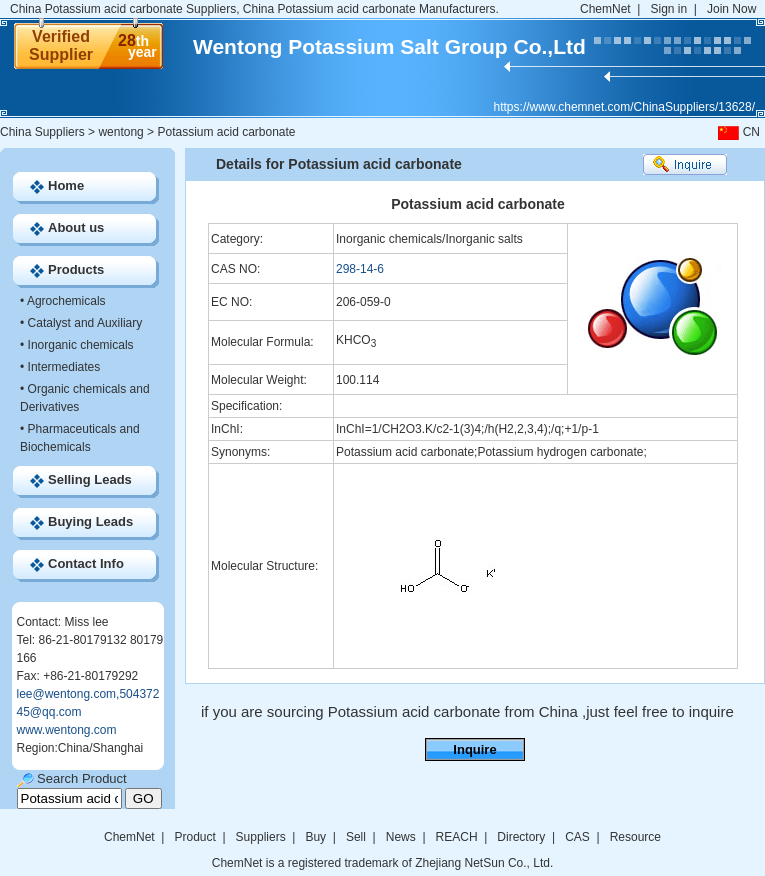  Describe the element at coordinates (635, 837) in the screenshot. I see `Resource` at that location.